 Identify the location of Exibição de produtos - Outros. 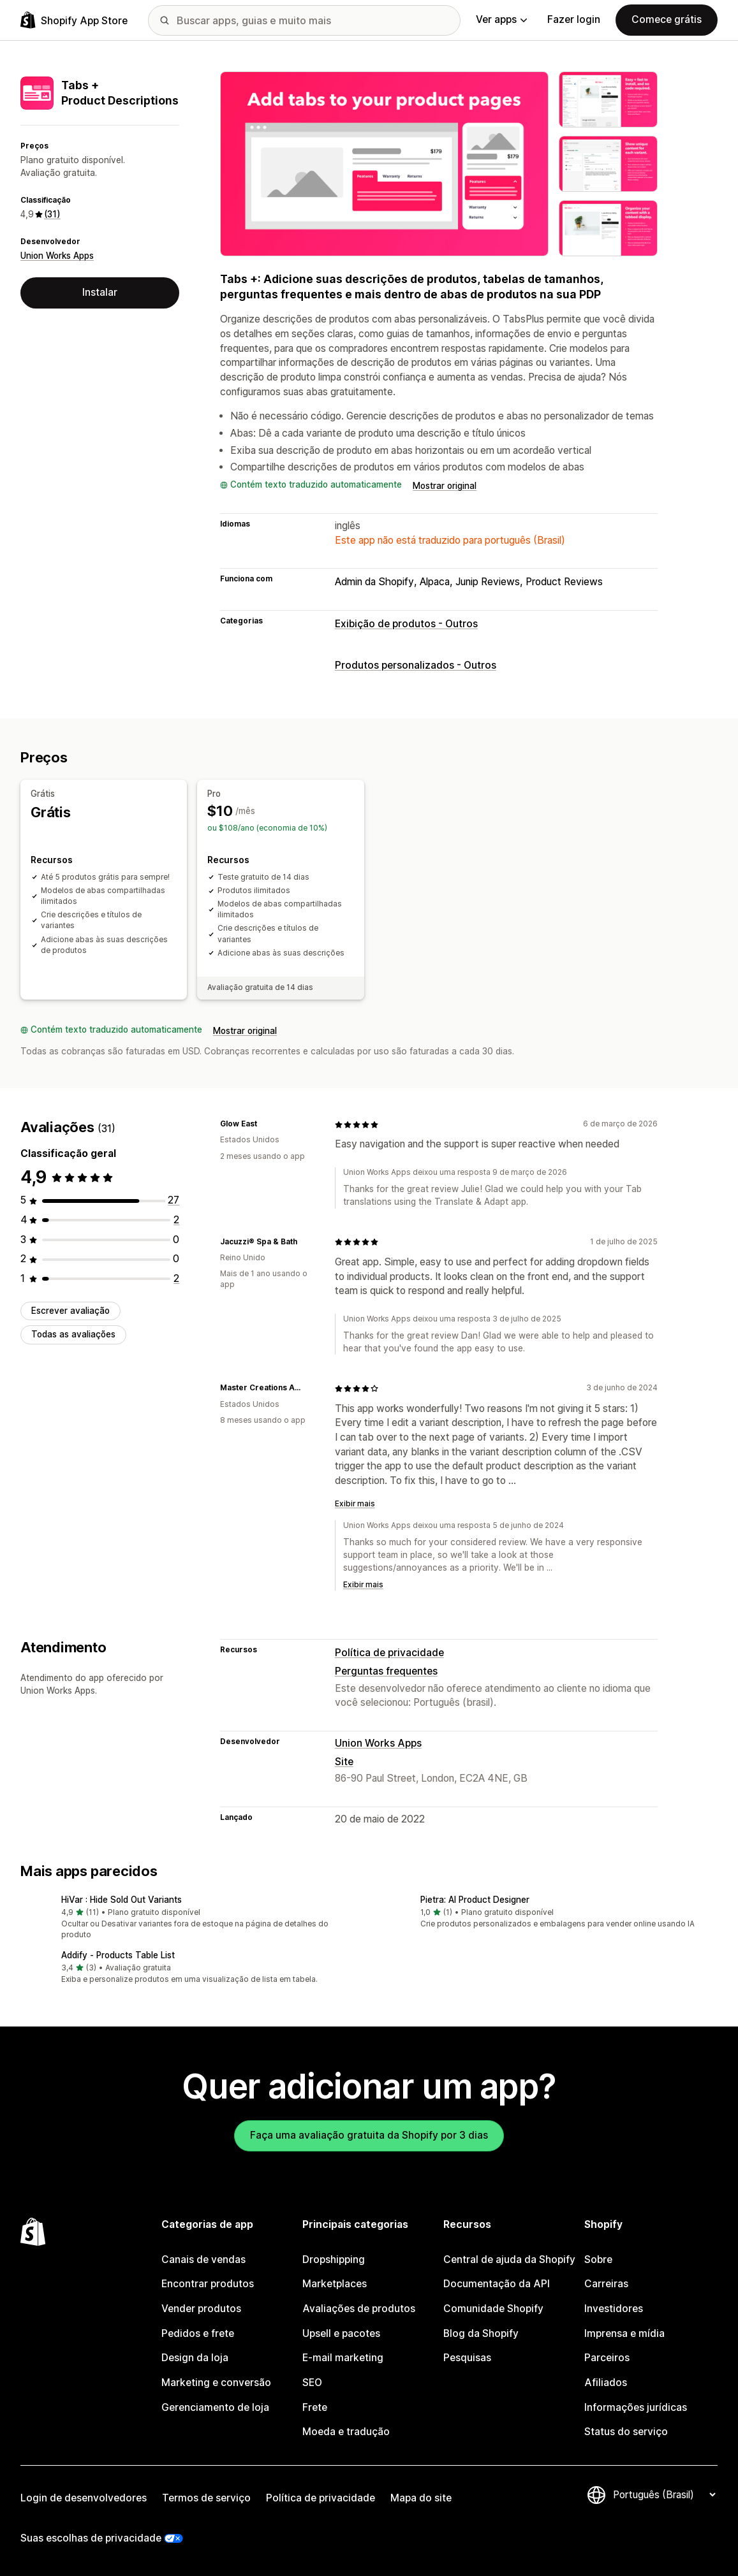
(406, 624).